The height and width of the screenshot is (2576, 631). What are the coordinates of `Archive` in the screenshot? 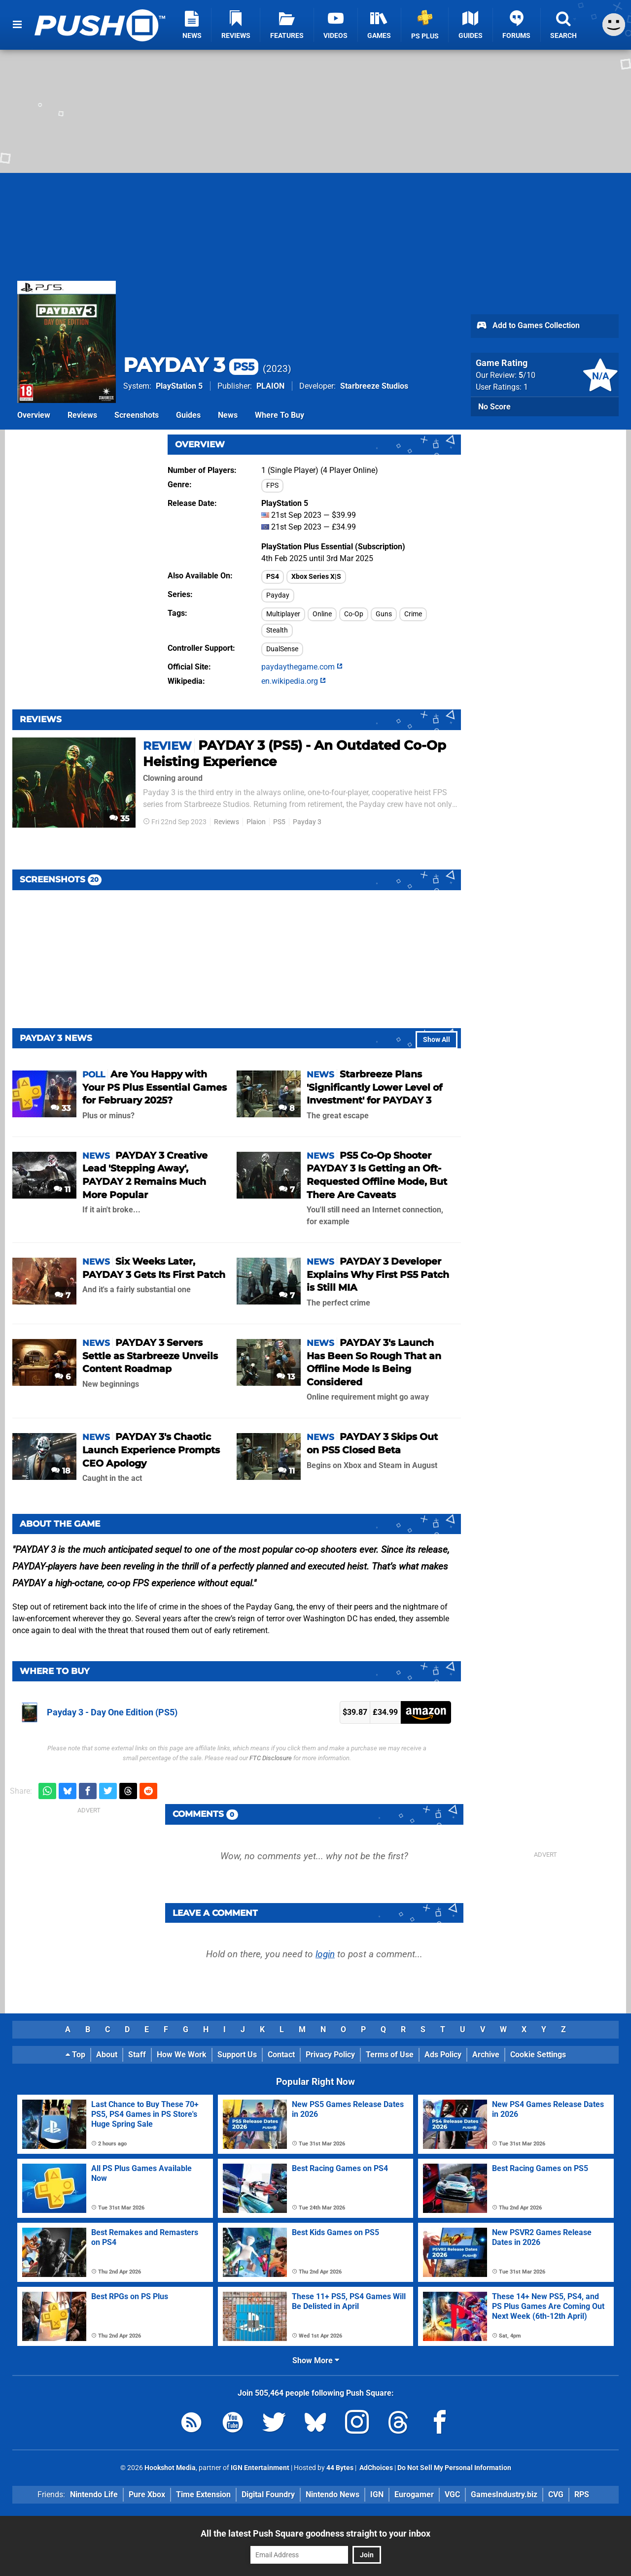 It's located at (485, 2054).